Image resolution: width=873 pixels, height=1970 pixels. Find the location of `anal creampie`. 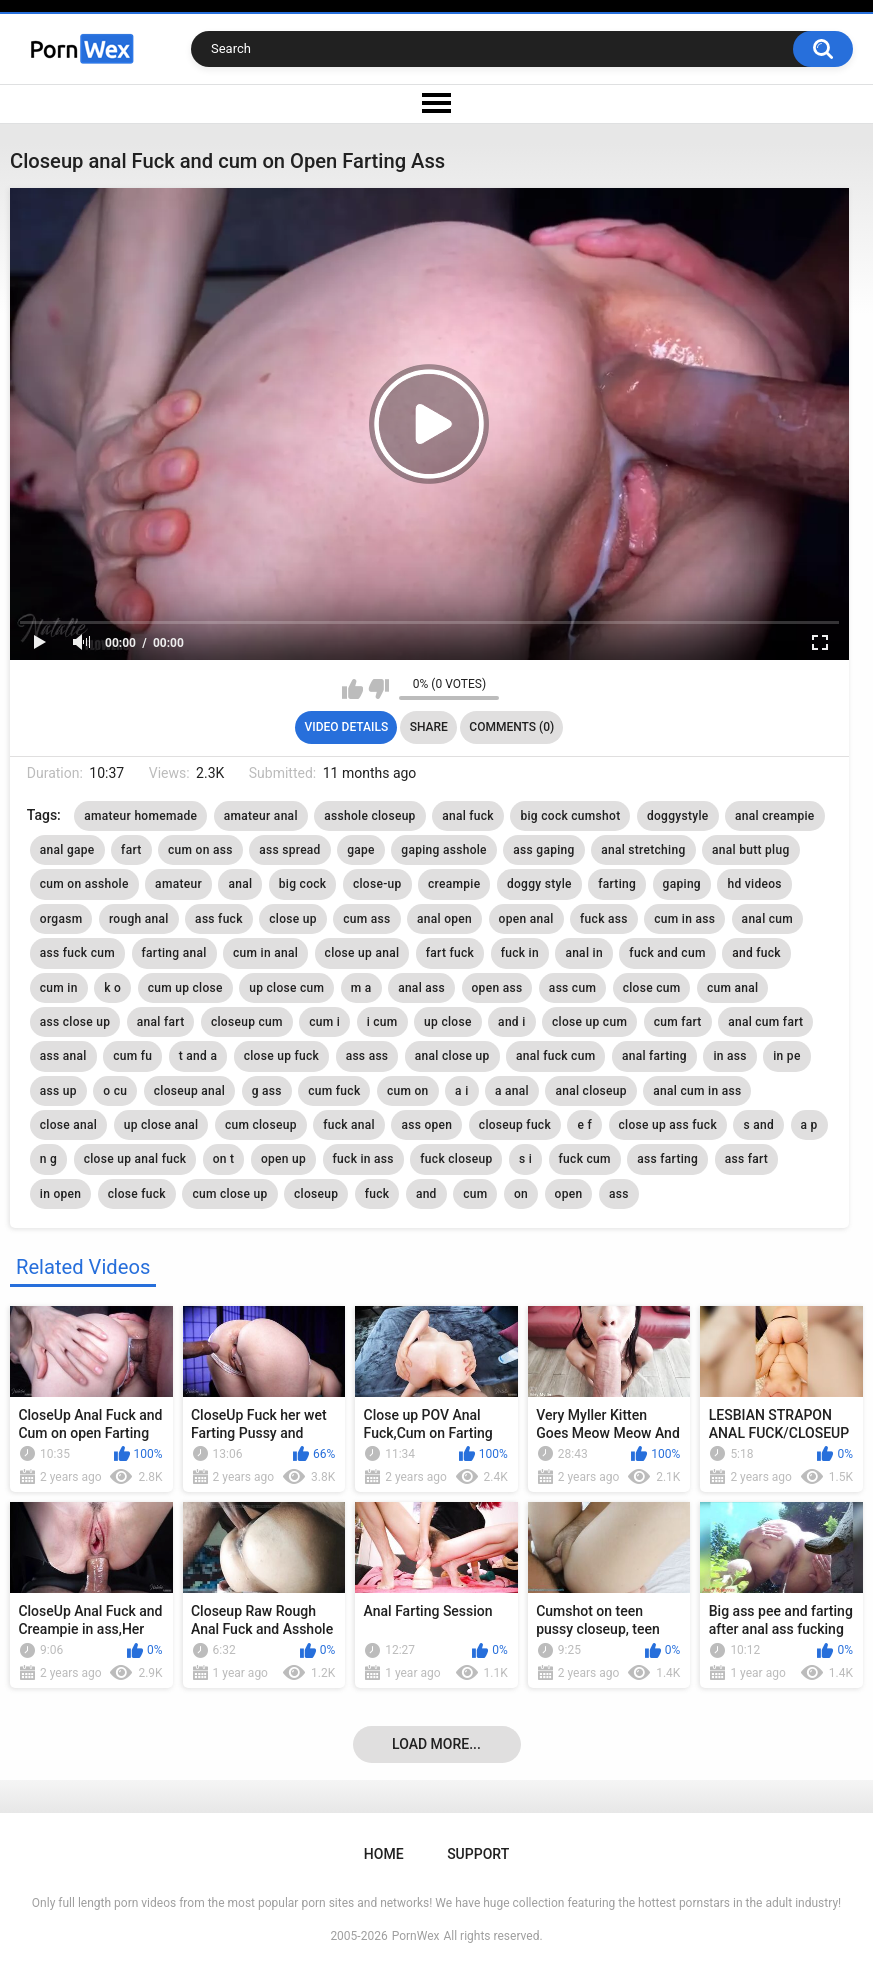

anal creampie is located at coordinates (775, 816).